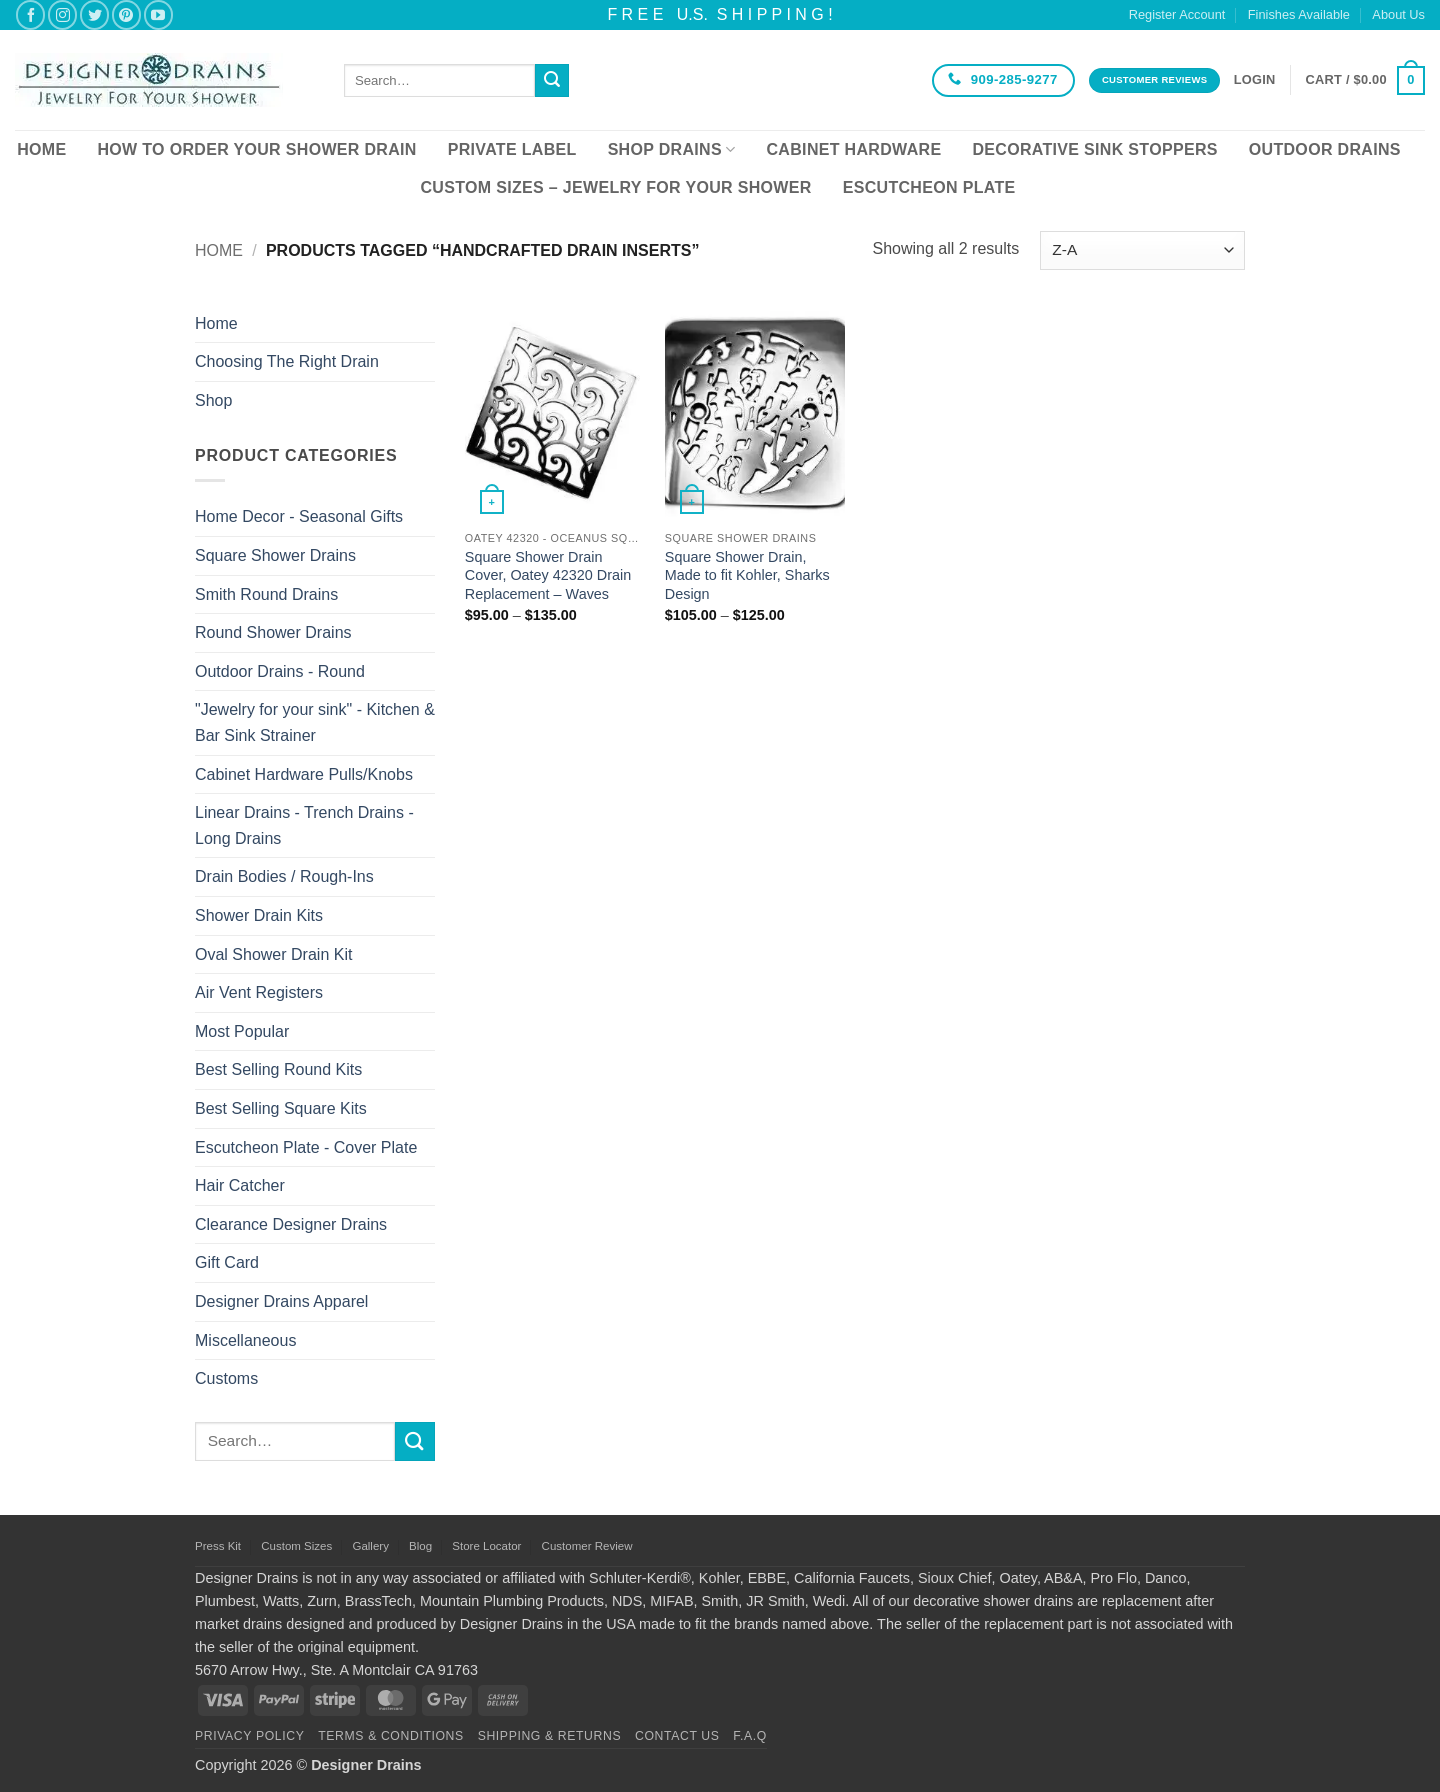 The width and height of the screenshot is (1440, 1792). What do you see at coordinates (854, 149) in the screenshot?
I see `Cabinet Hardware` at bounding box center [854, 149].